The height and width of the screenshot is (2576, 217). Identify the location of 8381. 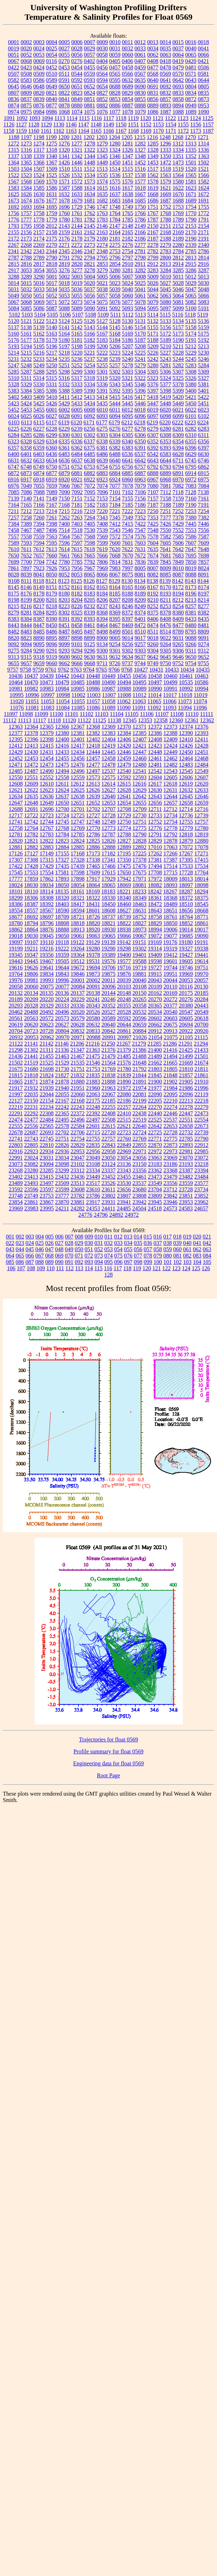
(191, 613).